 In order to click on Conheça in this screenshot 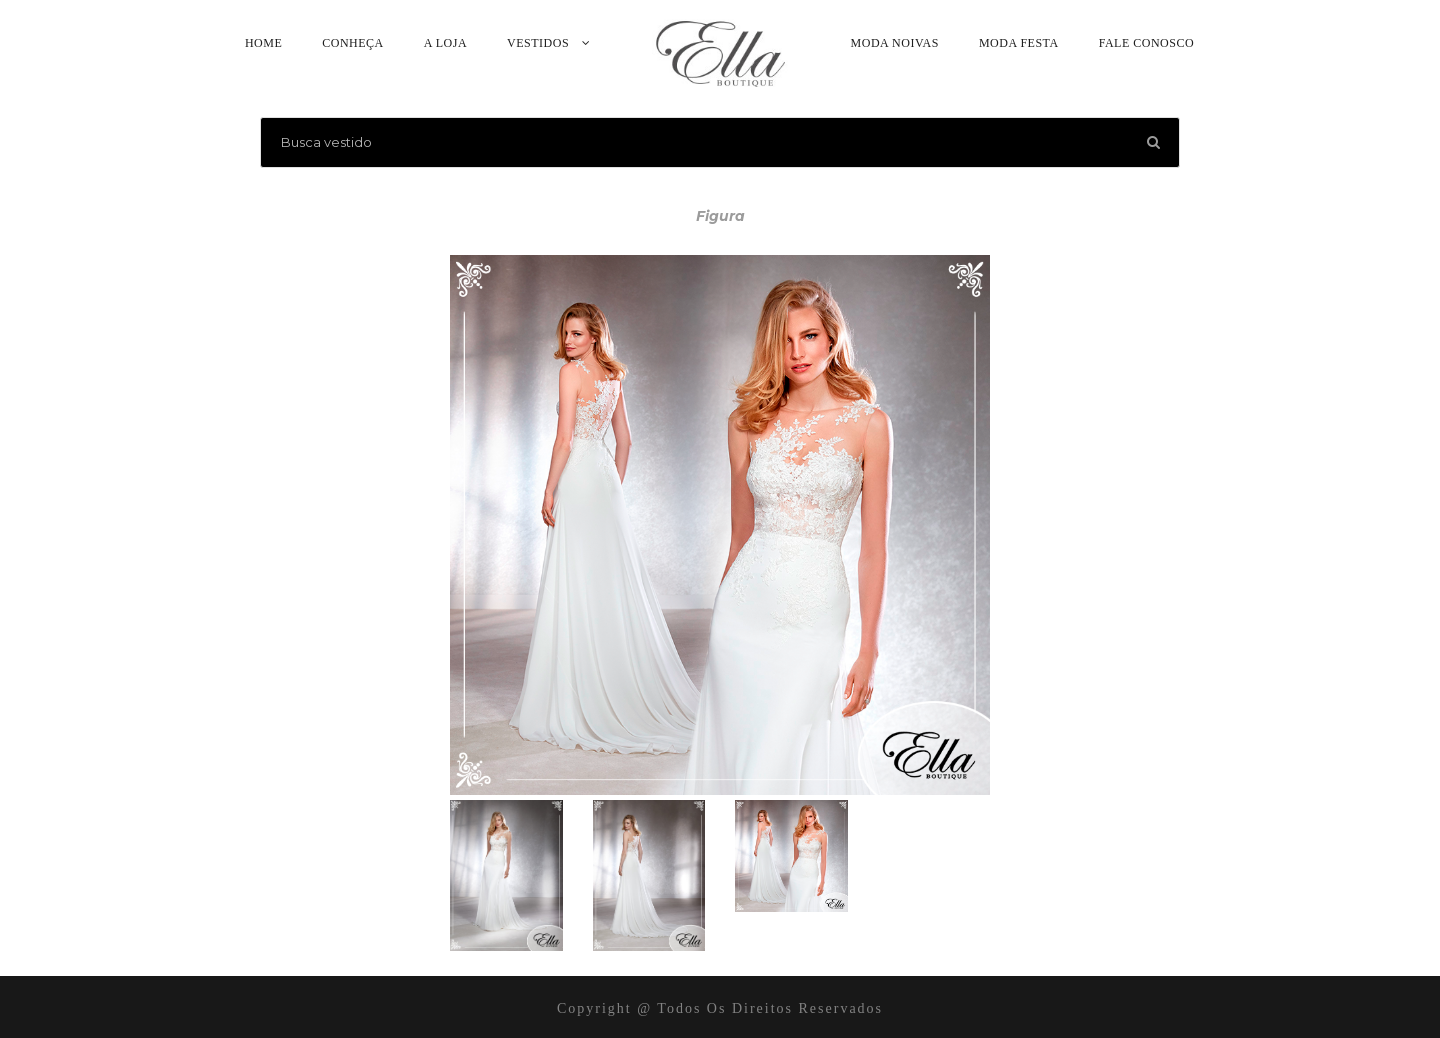, I will do `click(353, 43)`.